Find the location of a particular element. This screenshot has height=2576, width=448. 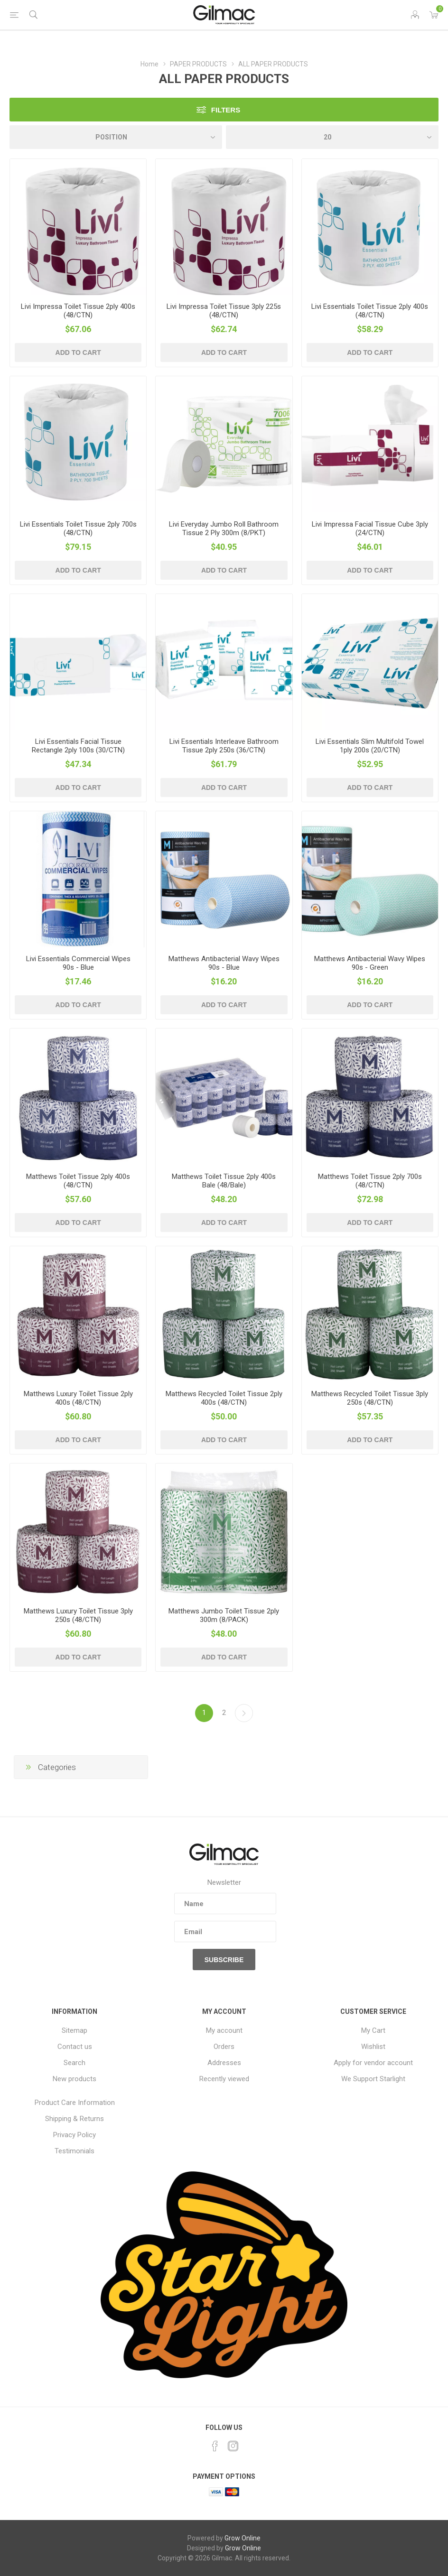

Matthews Recycled Toilet Tissue 3ply 250s (48/CTN) is located at coordinates (369, 1398).